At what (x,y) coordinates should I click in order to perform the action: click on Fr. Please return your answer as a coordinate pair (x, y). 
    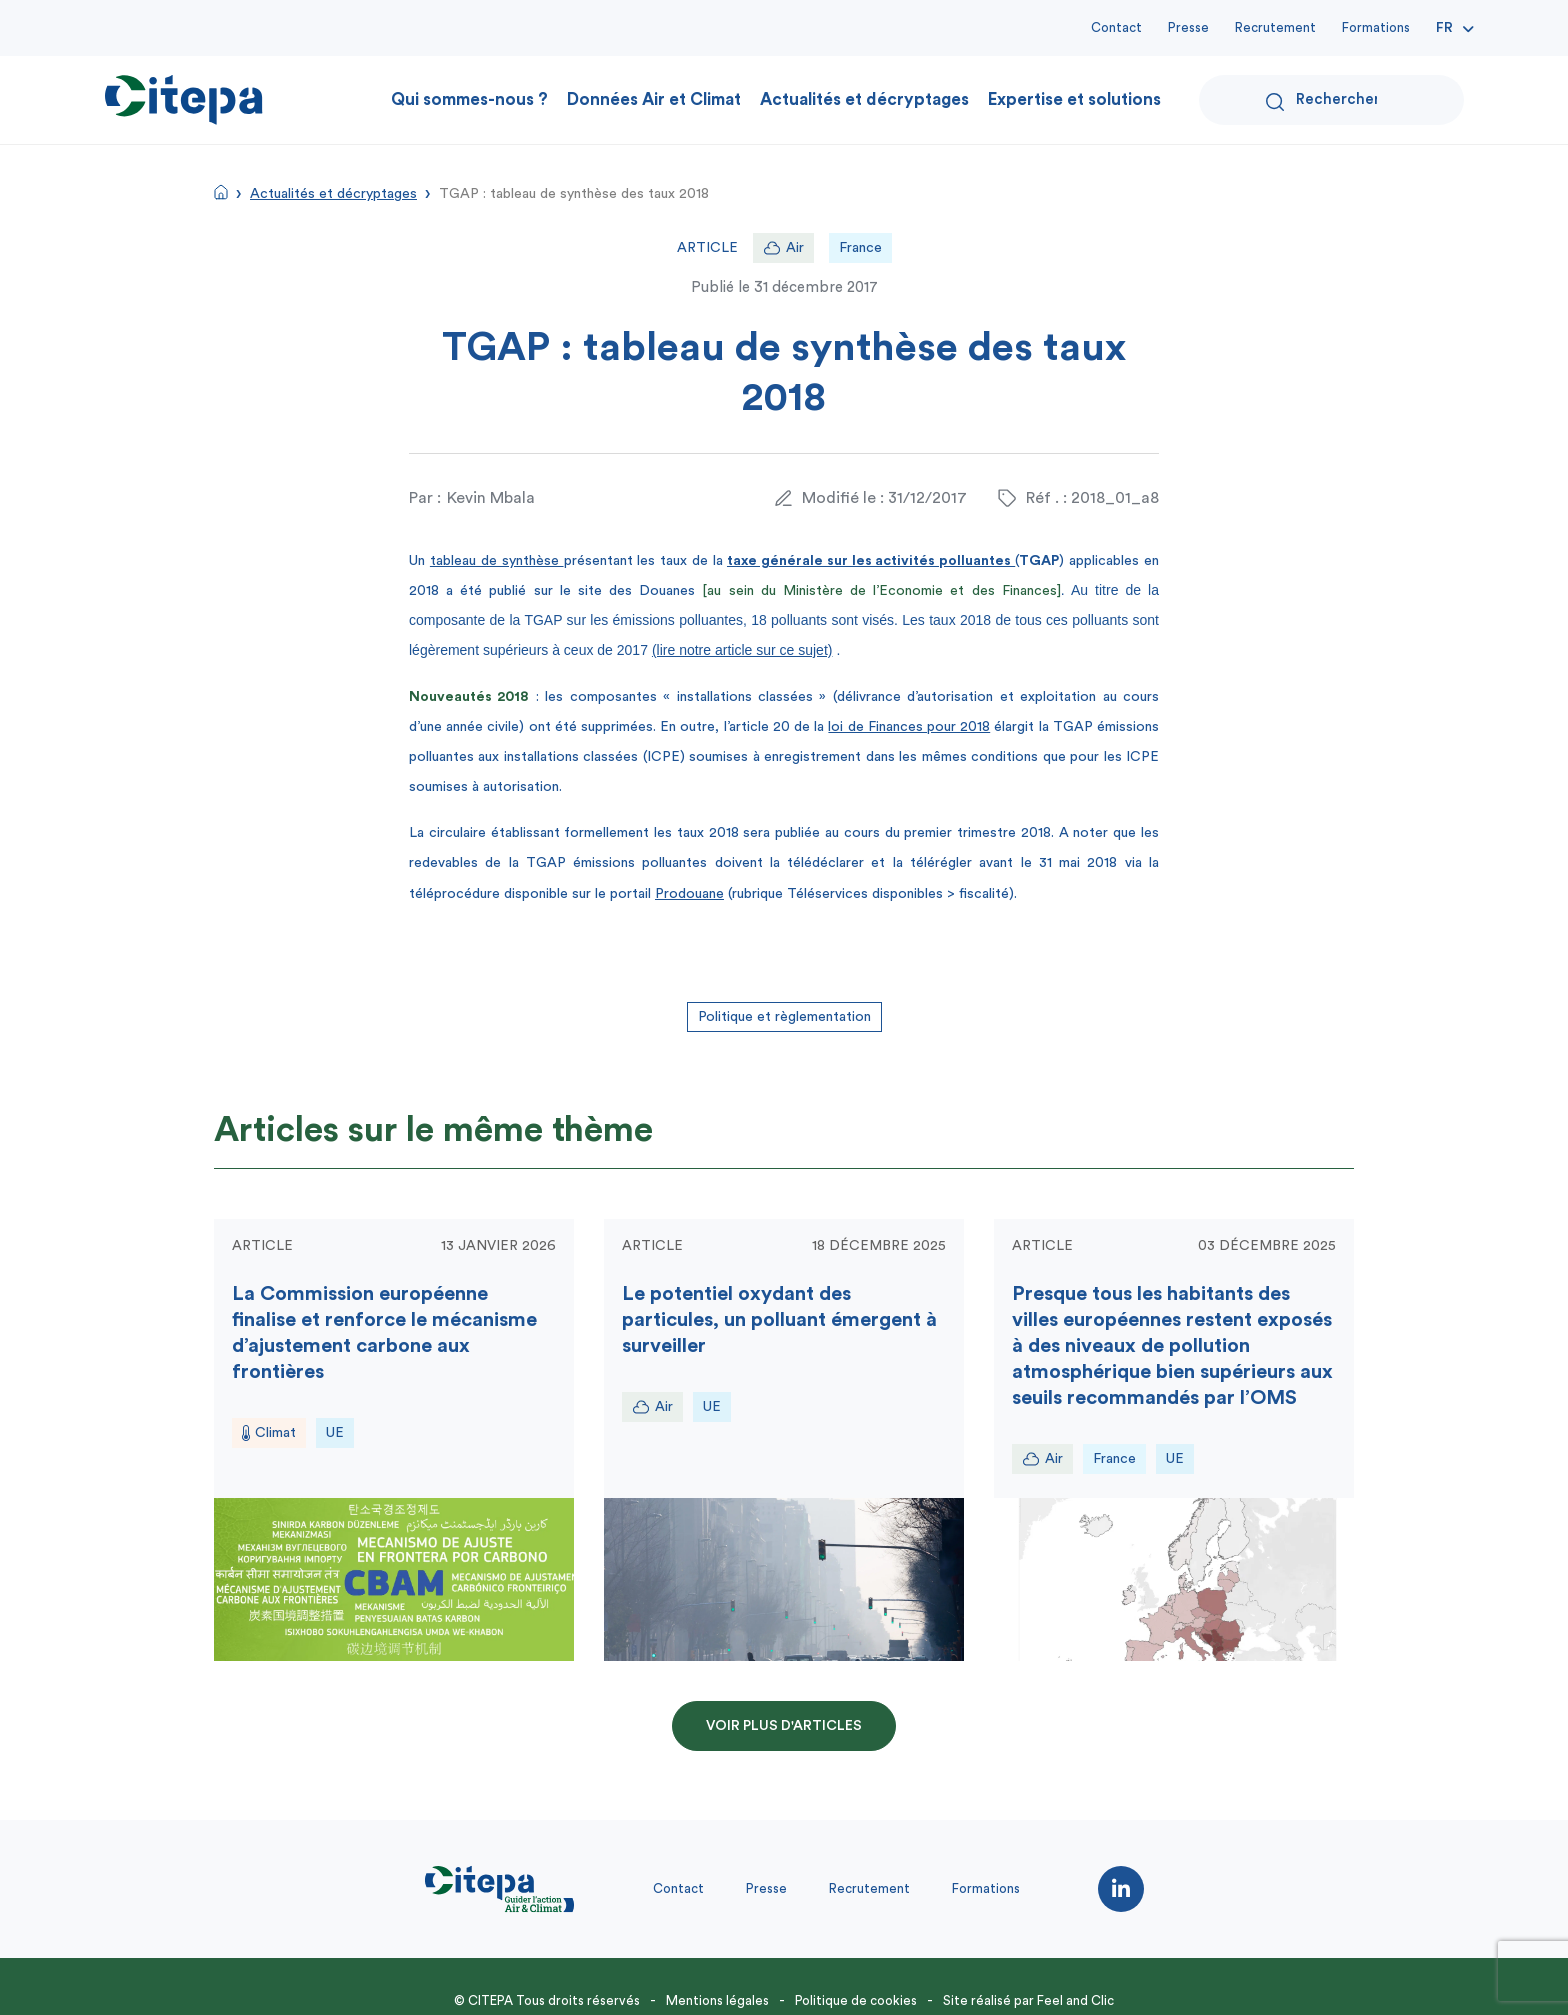
    Looking at the image, I should click on (1444, 28).